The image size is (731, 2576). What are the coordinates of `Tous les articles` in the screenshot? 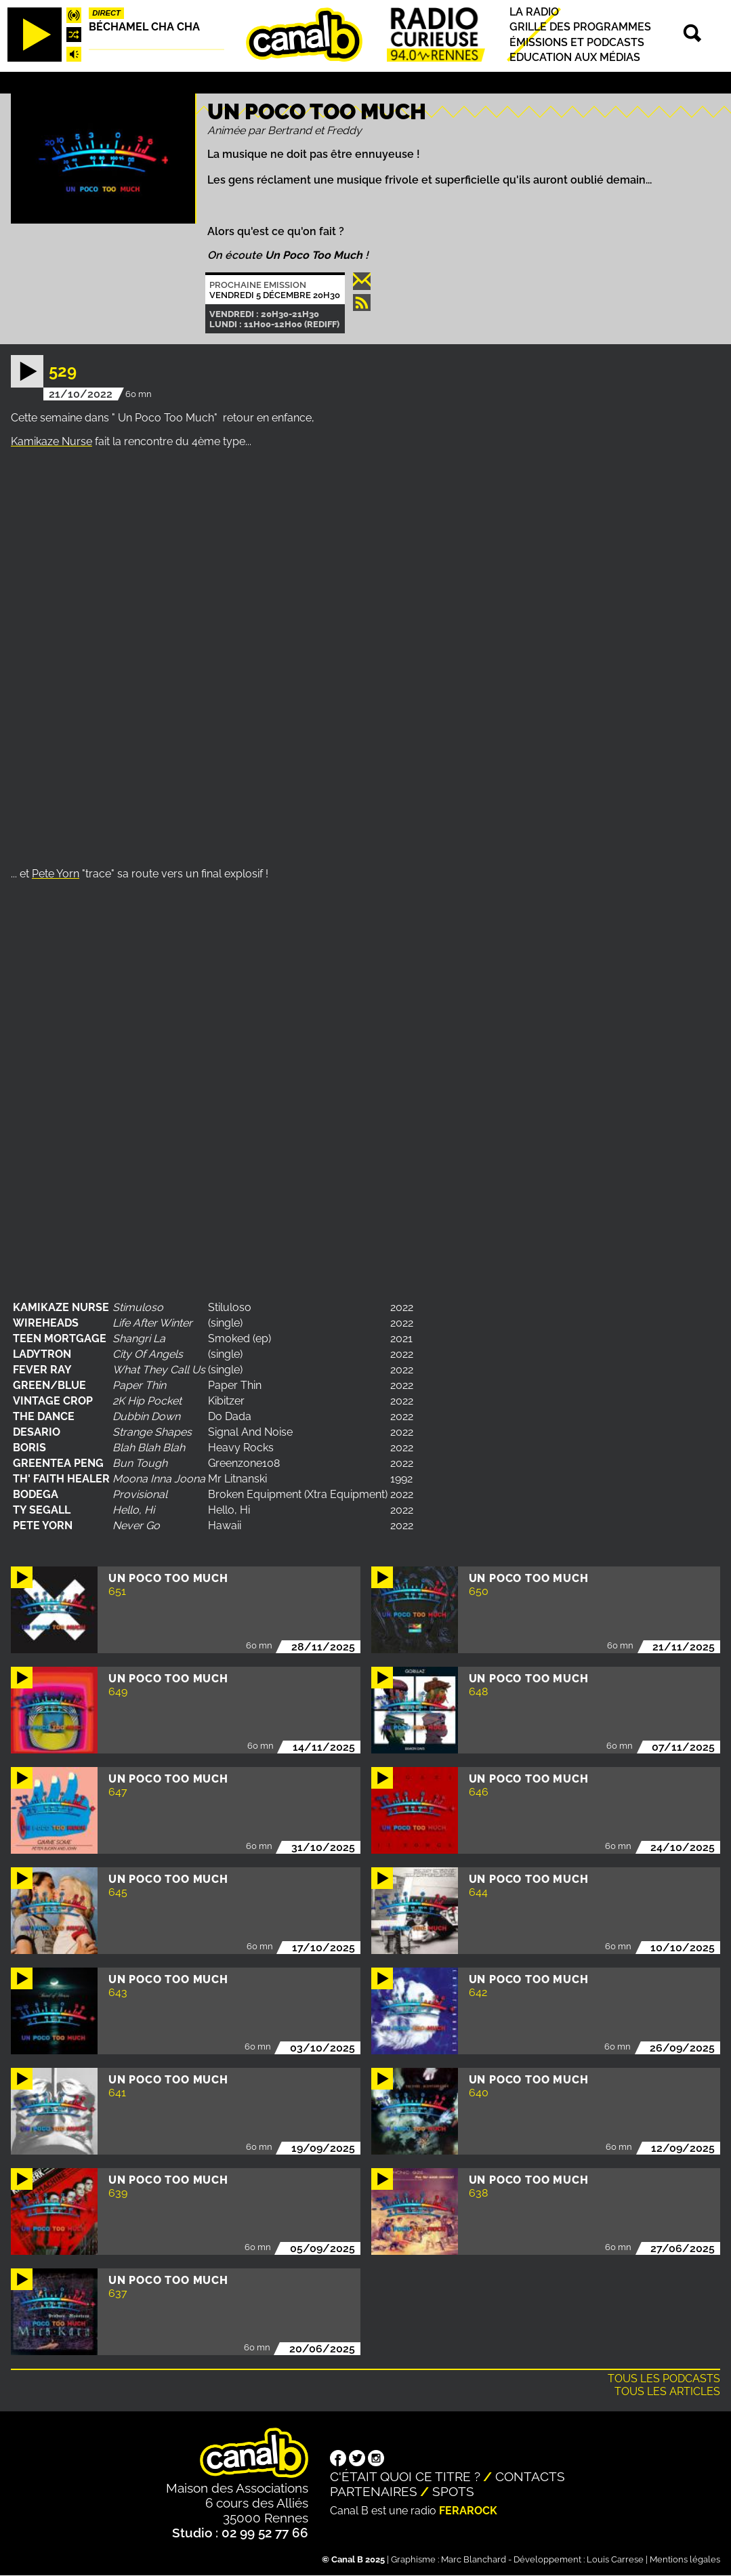 It's located at (667, 2391).